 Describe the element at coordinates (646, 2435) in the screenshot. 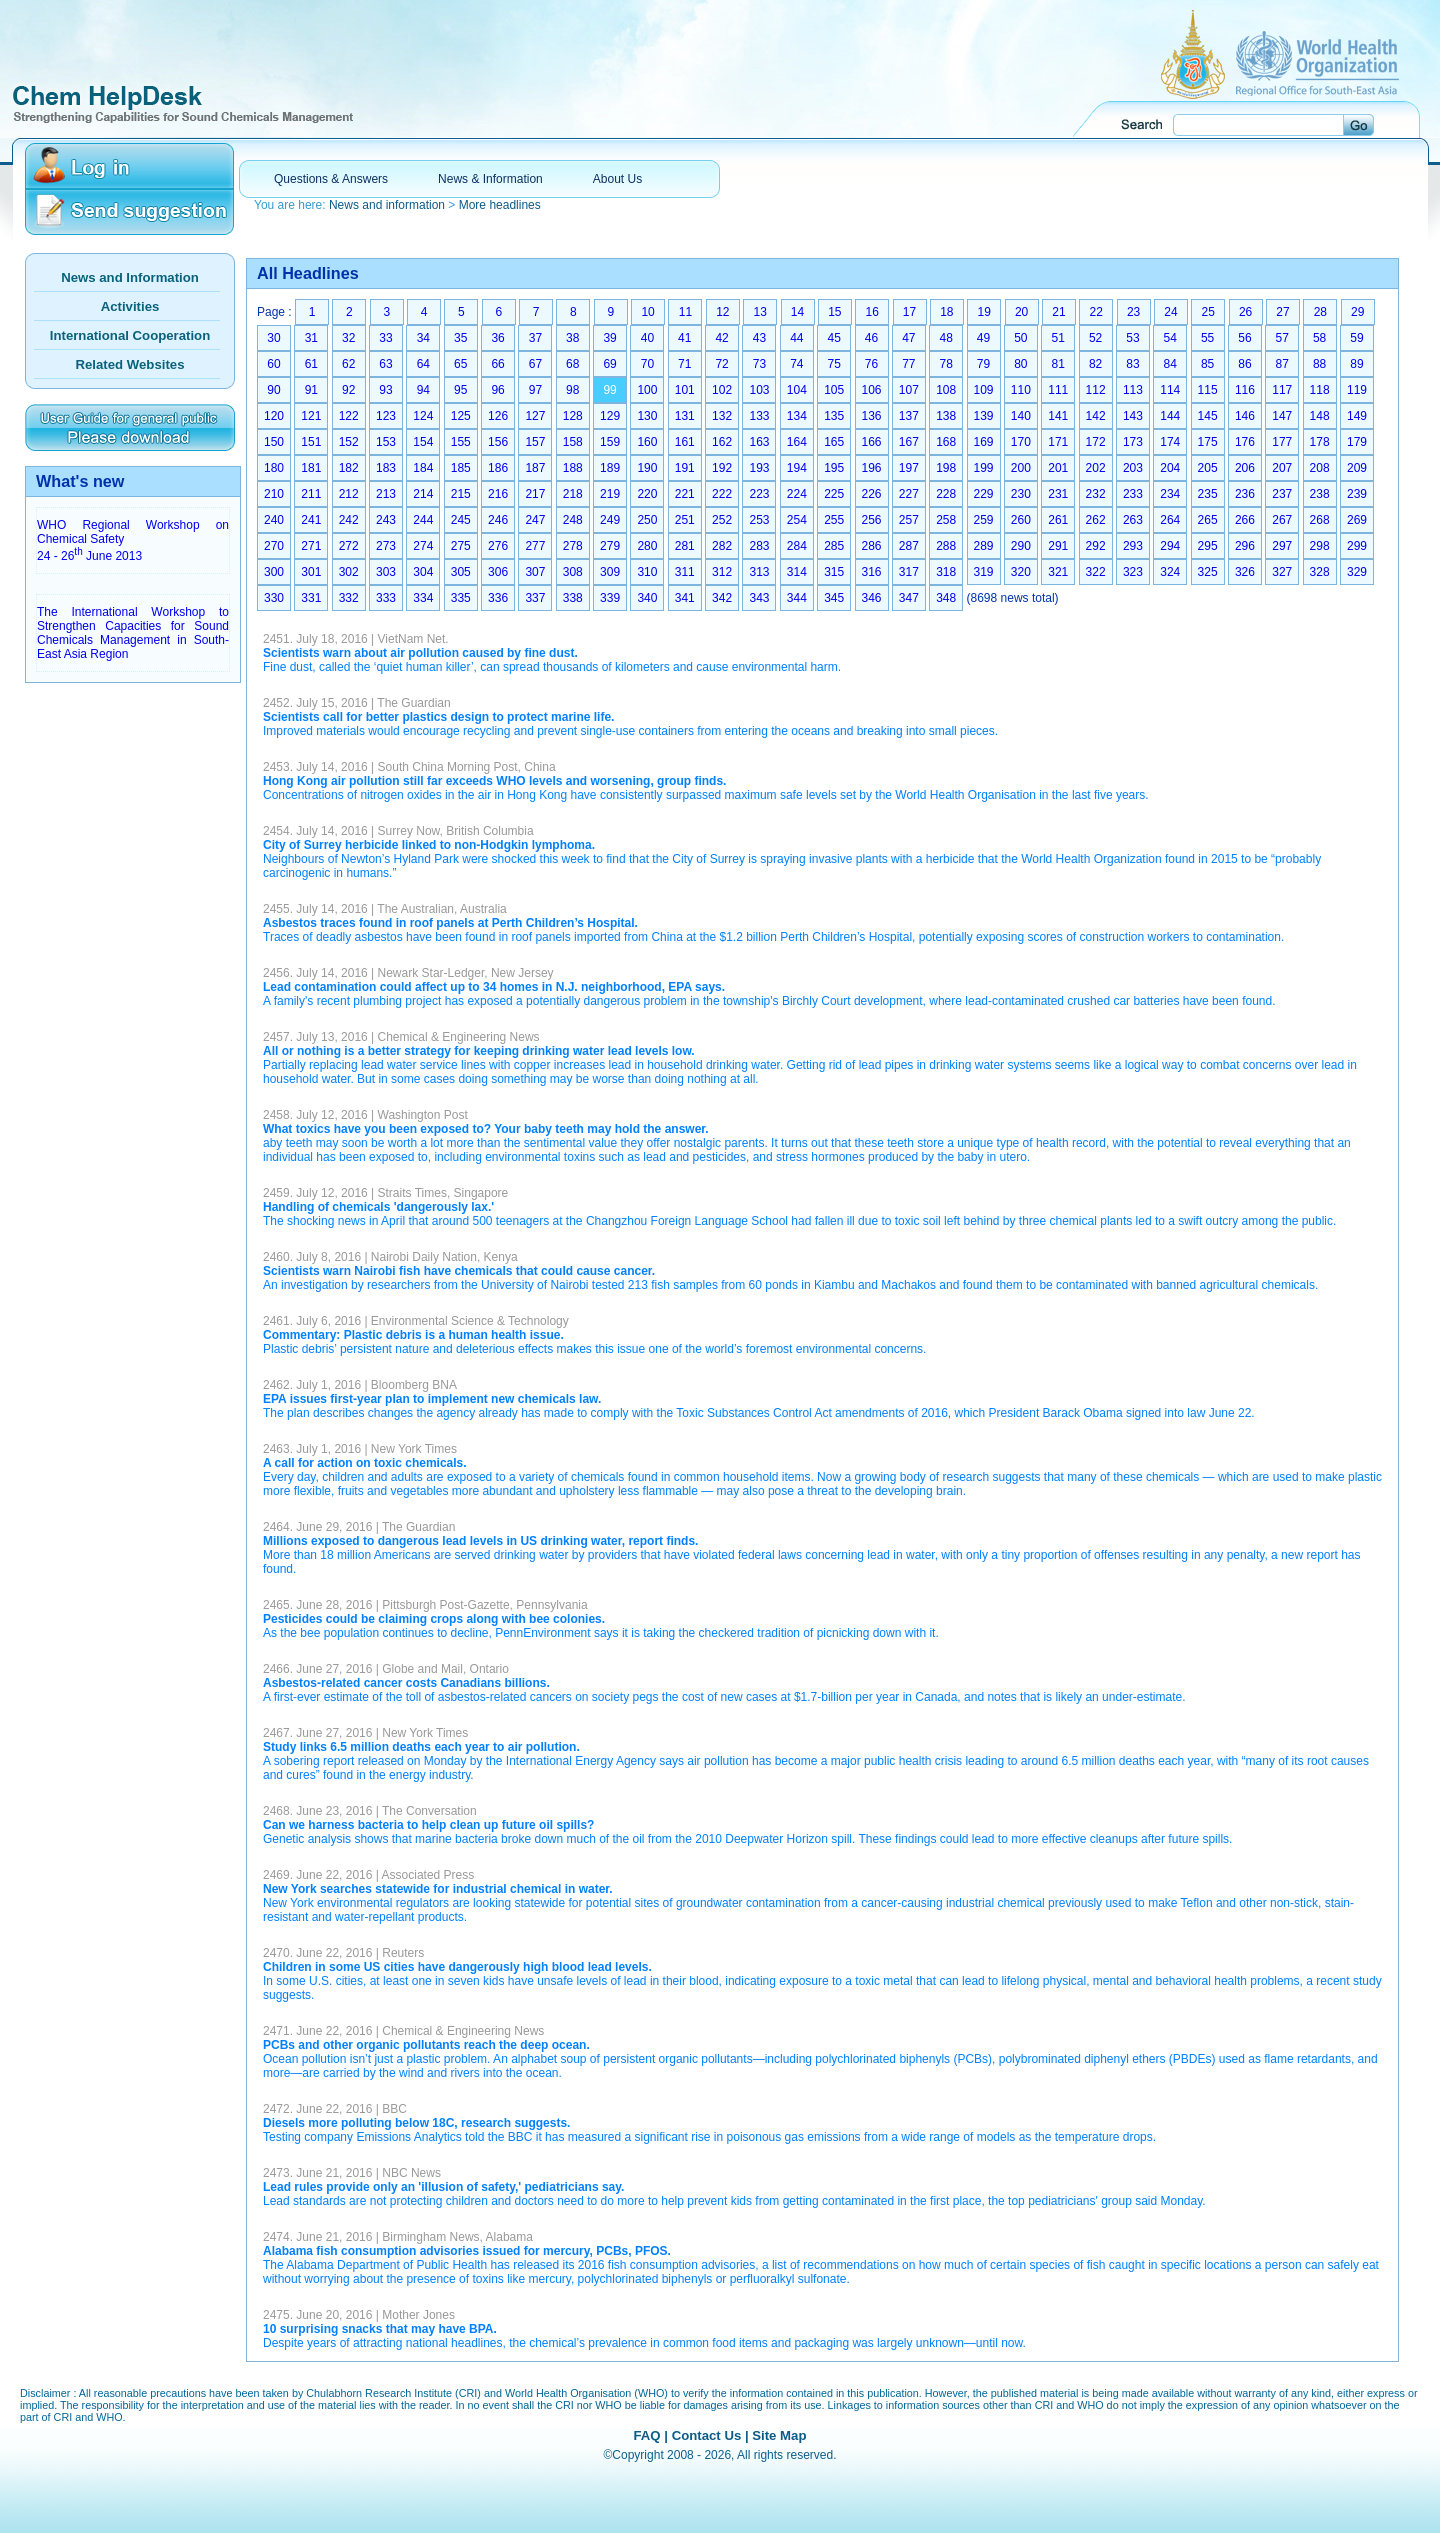

I see `FAQ` at that location.